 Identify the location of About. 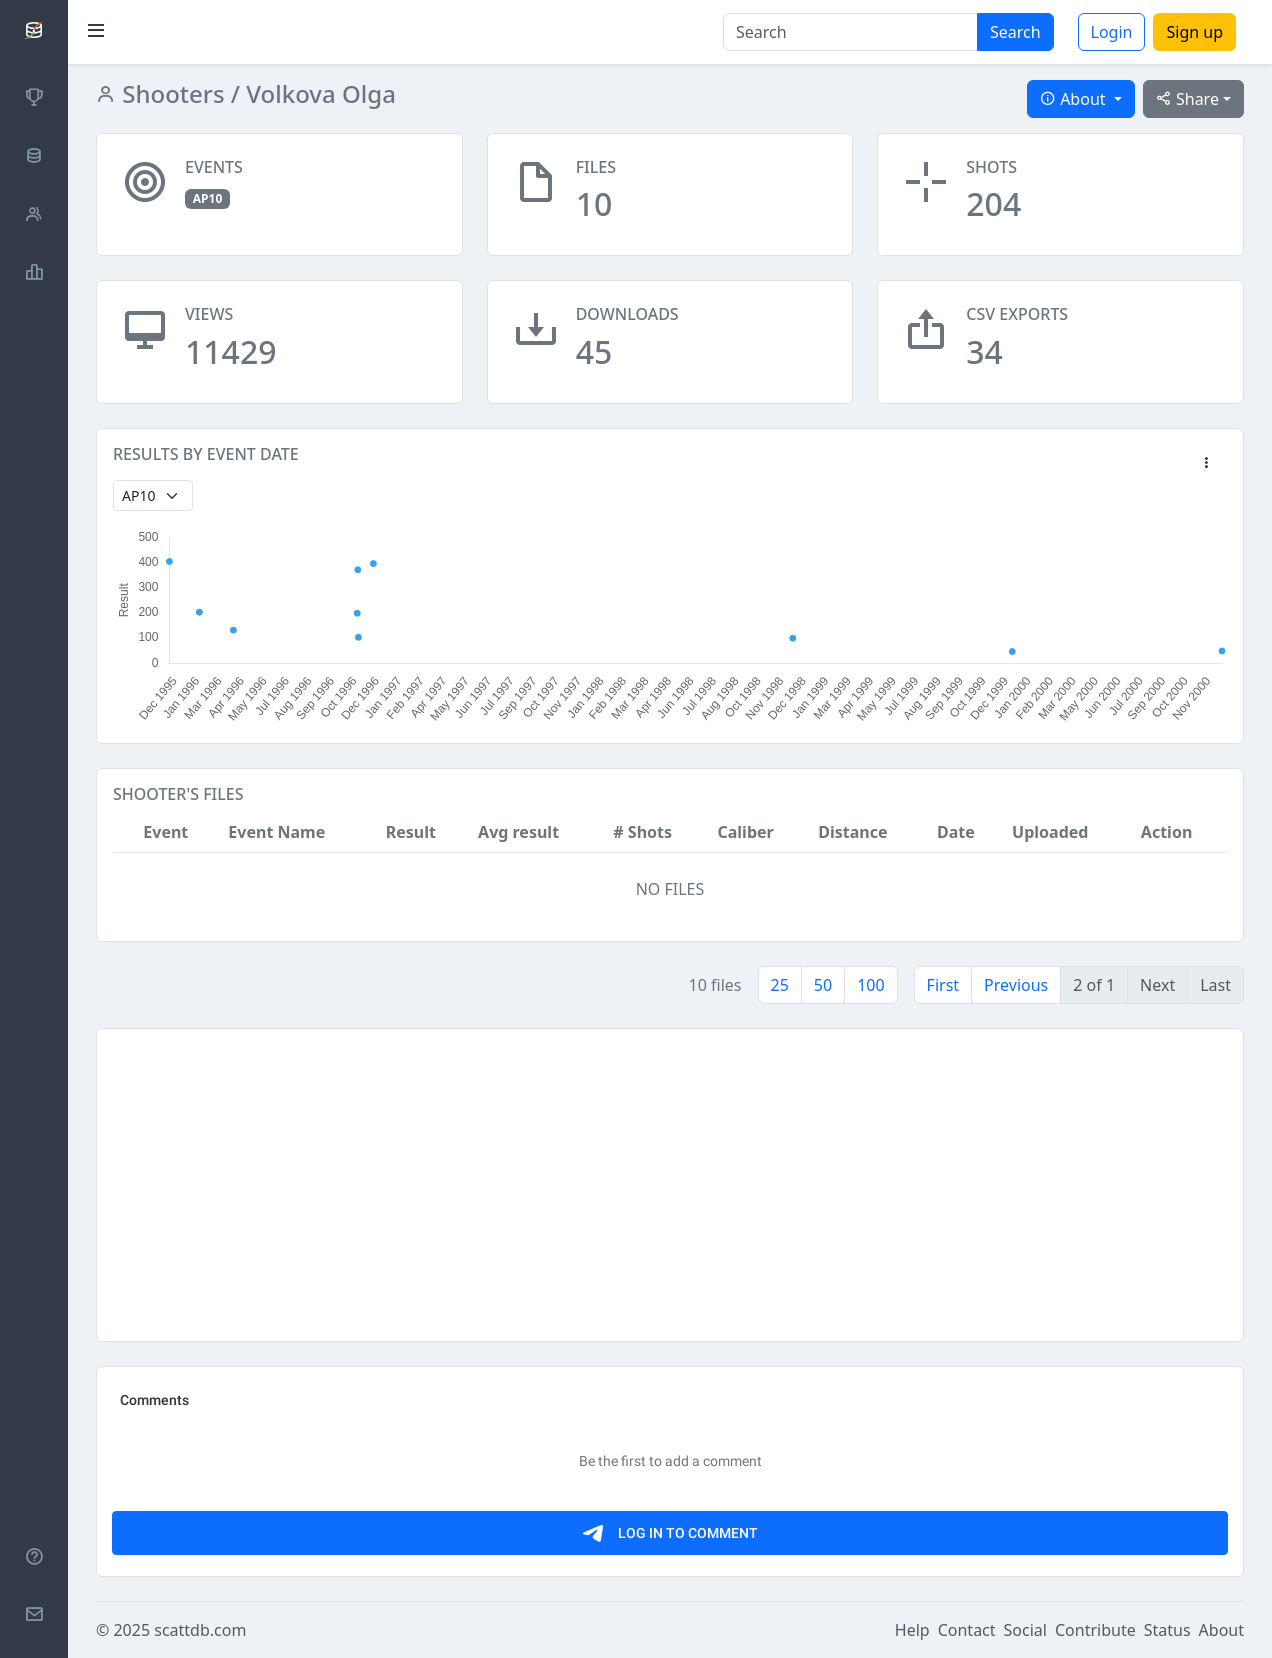
(1221, 1630).